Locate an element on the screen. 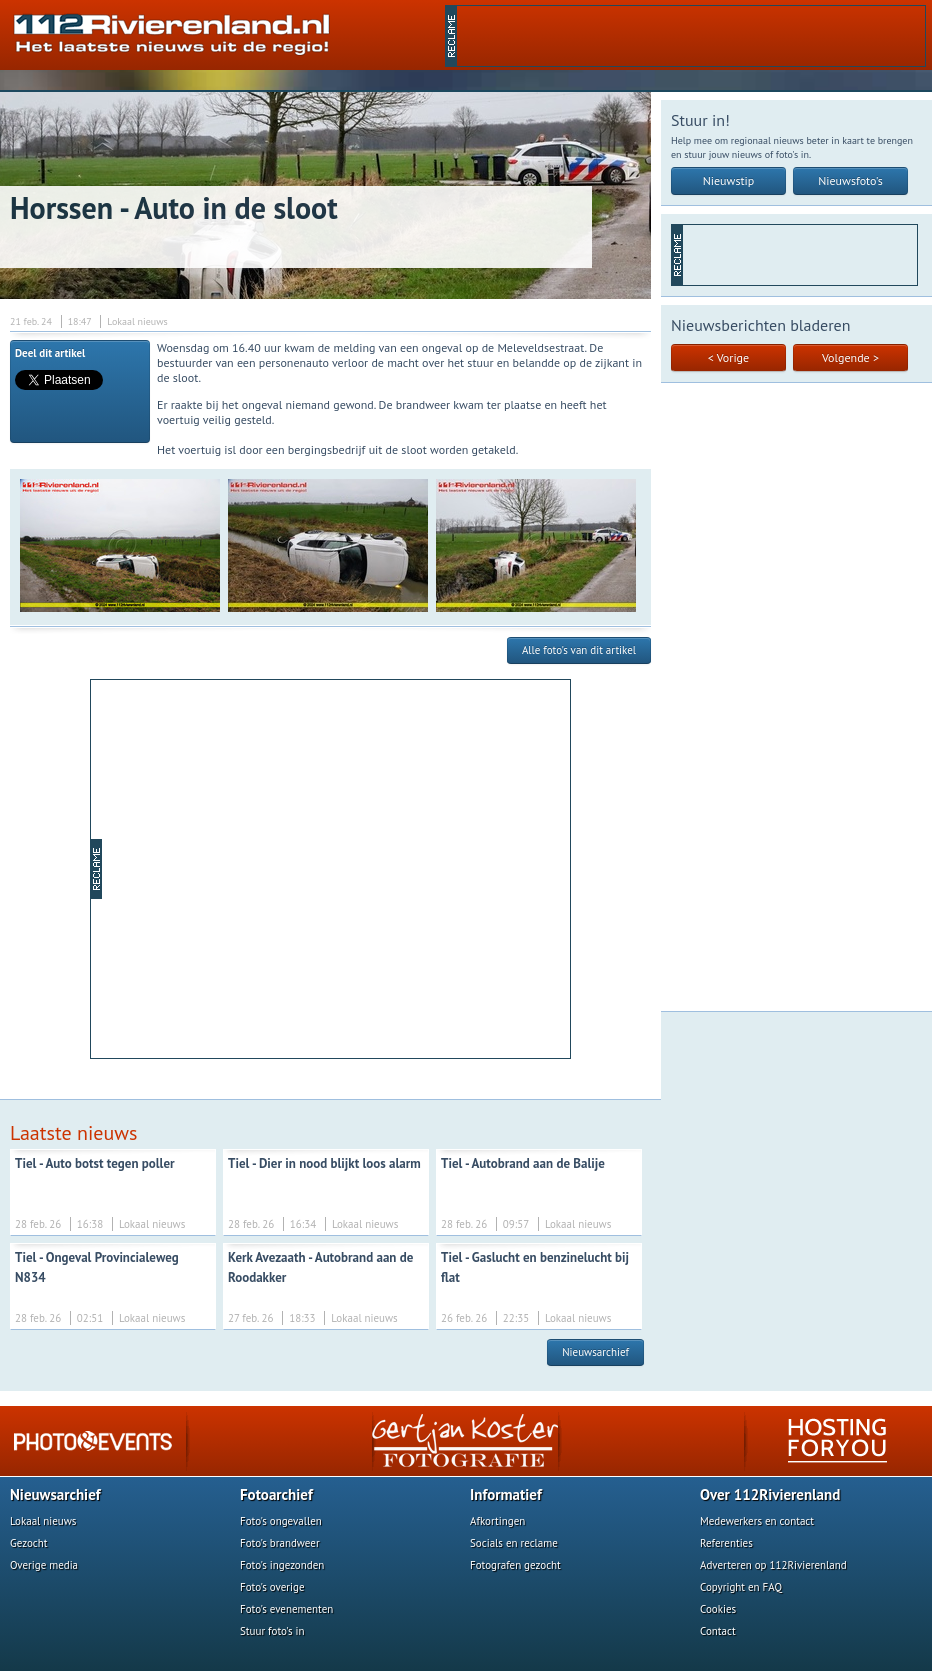 The width and height of the screenshot is (932, 1671). Copyright en FAQ is located at coordinates (741, 1587).